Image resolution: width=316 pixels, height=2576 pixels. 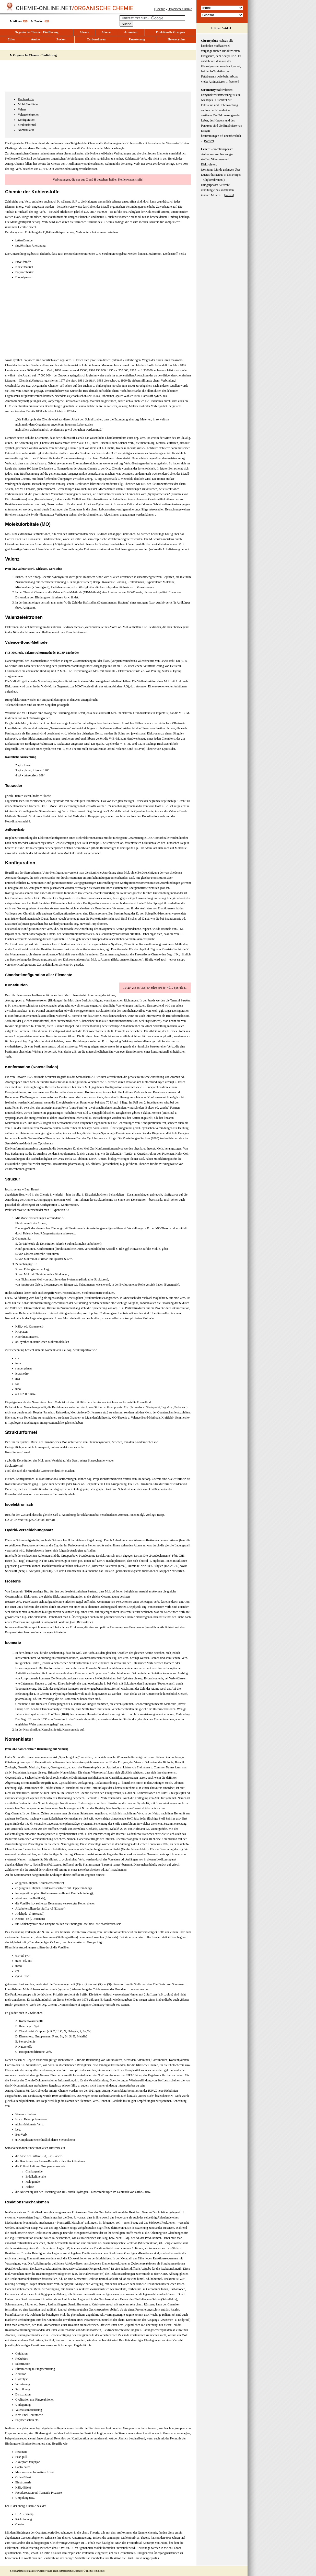 I want to click on [Advertisement], so click(x=98, y=76).